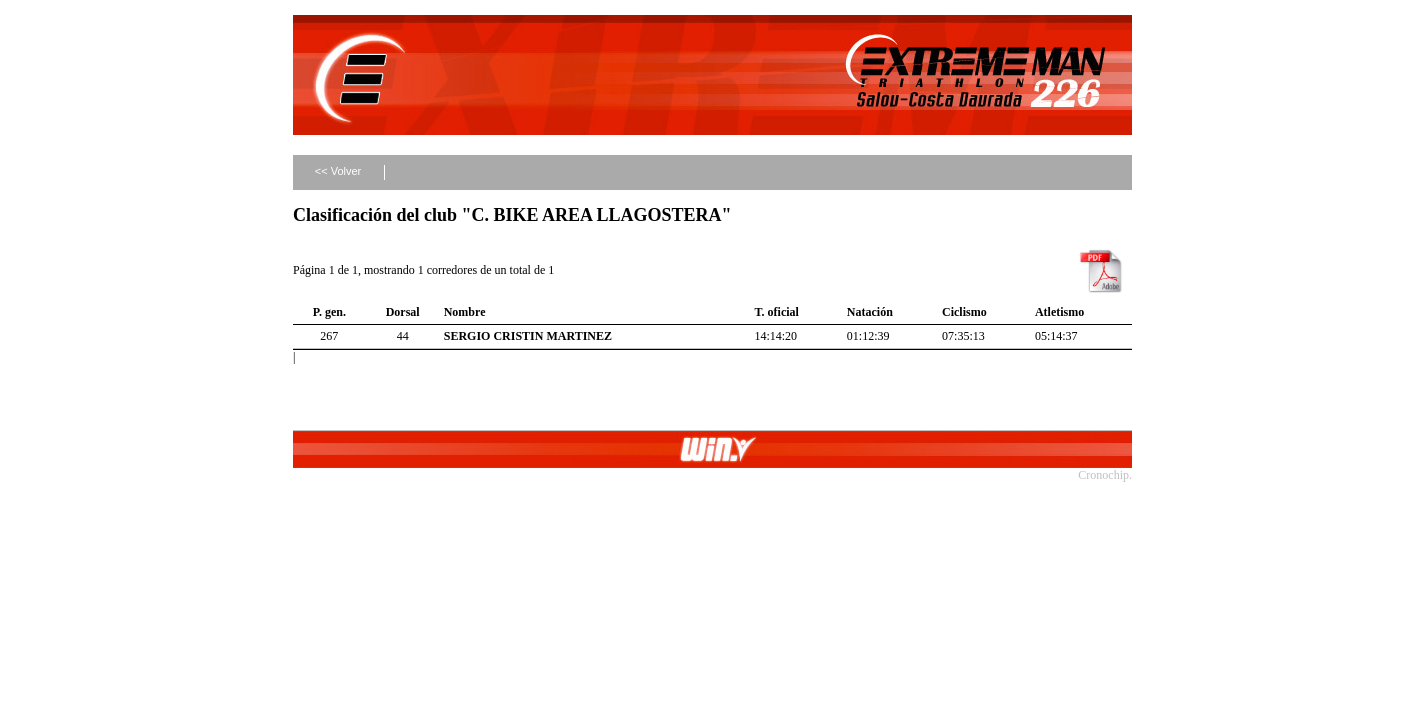 Image resolution: width=1425 pixels, height=720 pixels. I want to click on T. oficial, so click(776, 312).